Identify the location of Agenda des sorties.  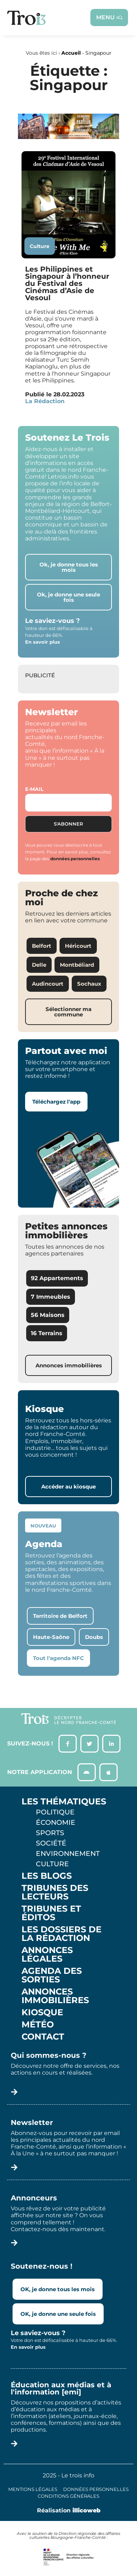
(52, 1975).